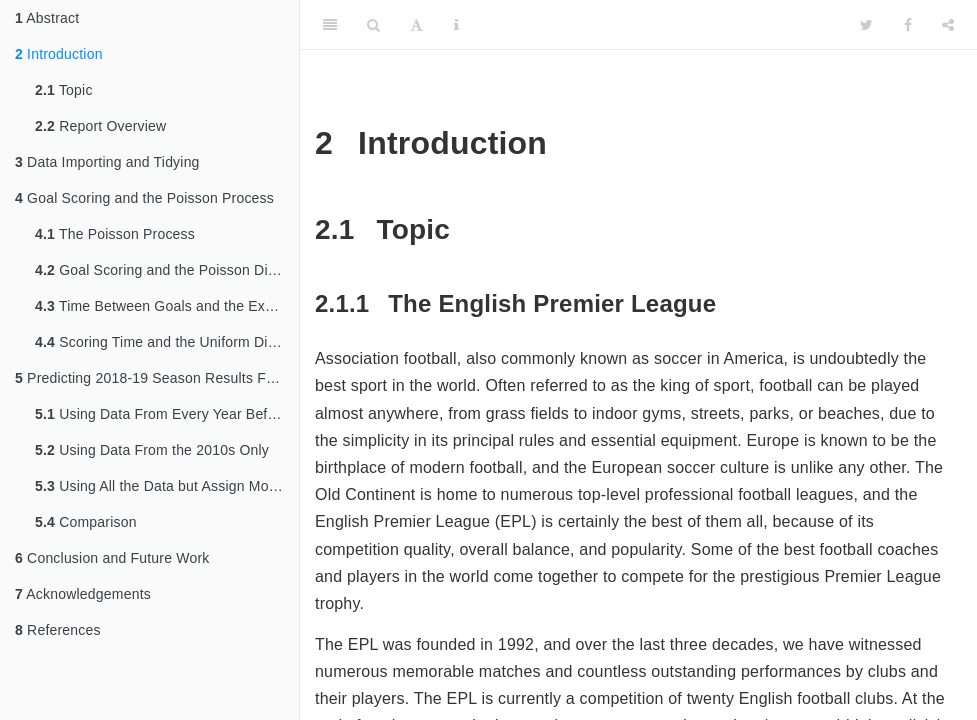  What do you see at coordinates (373, 25) in the screenshot?
I see `[Search]` at bounding box center [373, 25].